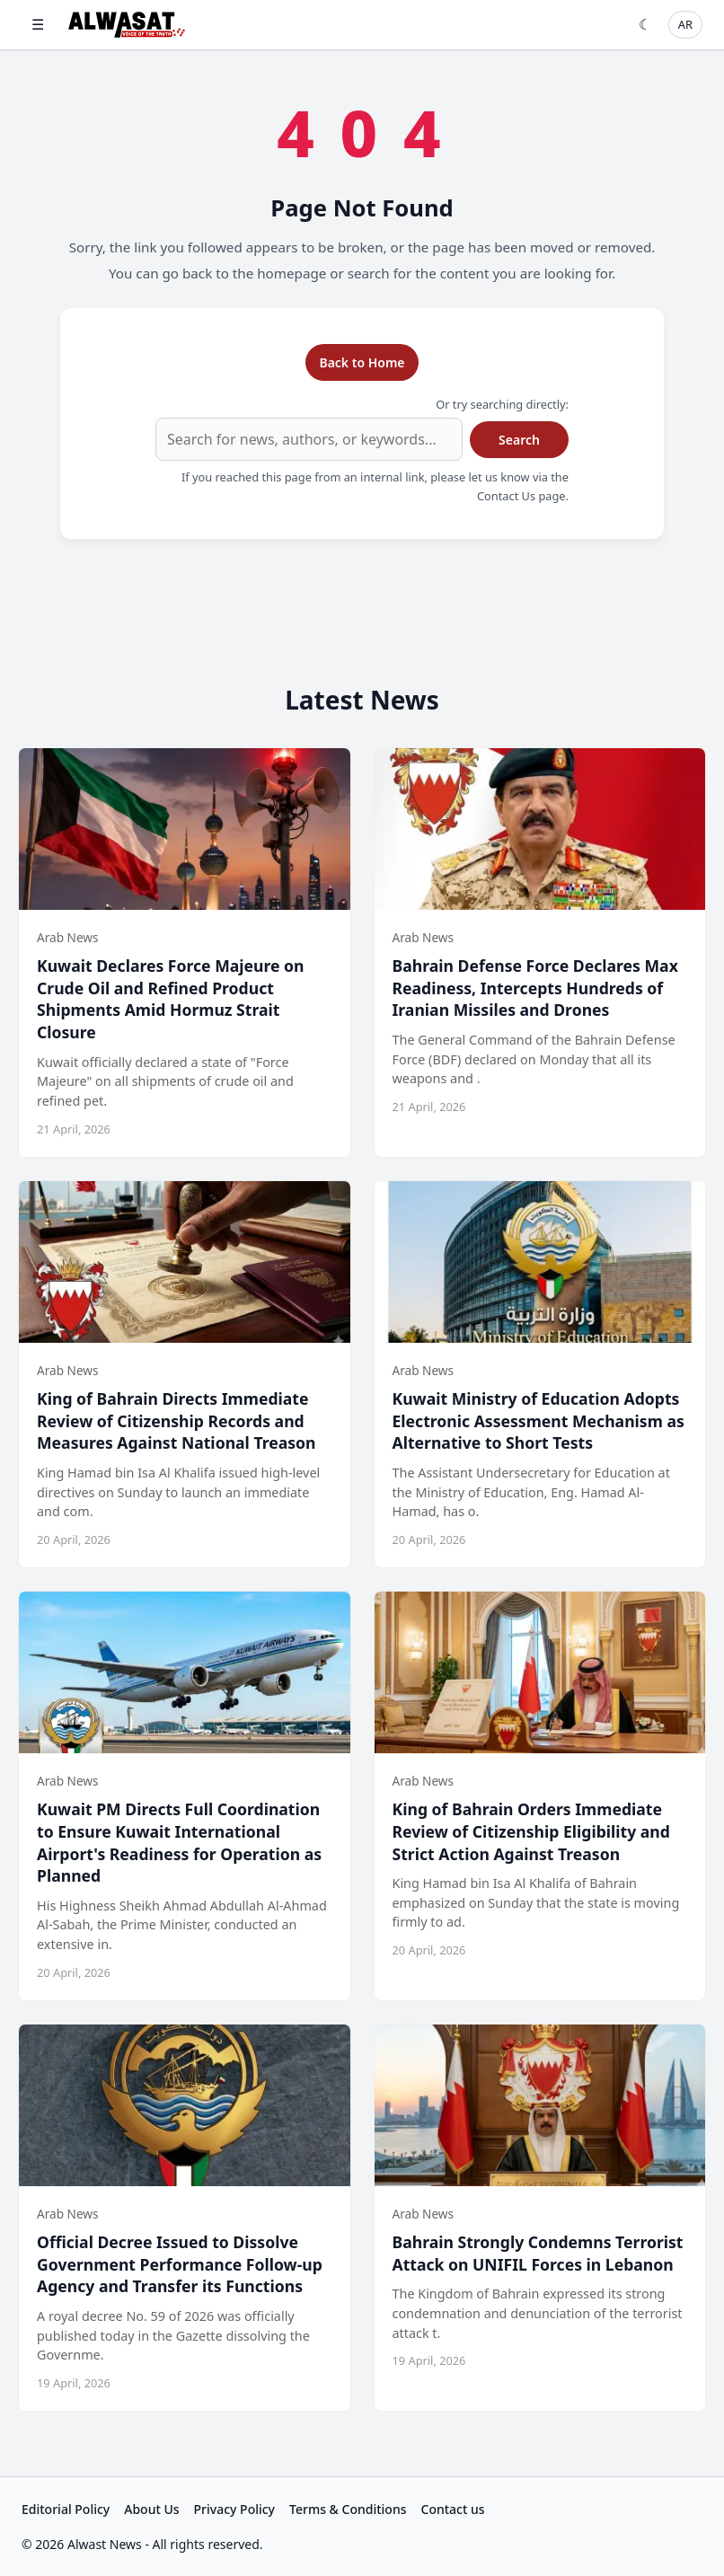  What do you see at coordinates (685, 24) in the screenshot?
I see `AR` at bounding box center [685, 24].